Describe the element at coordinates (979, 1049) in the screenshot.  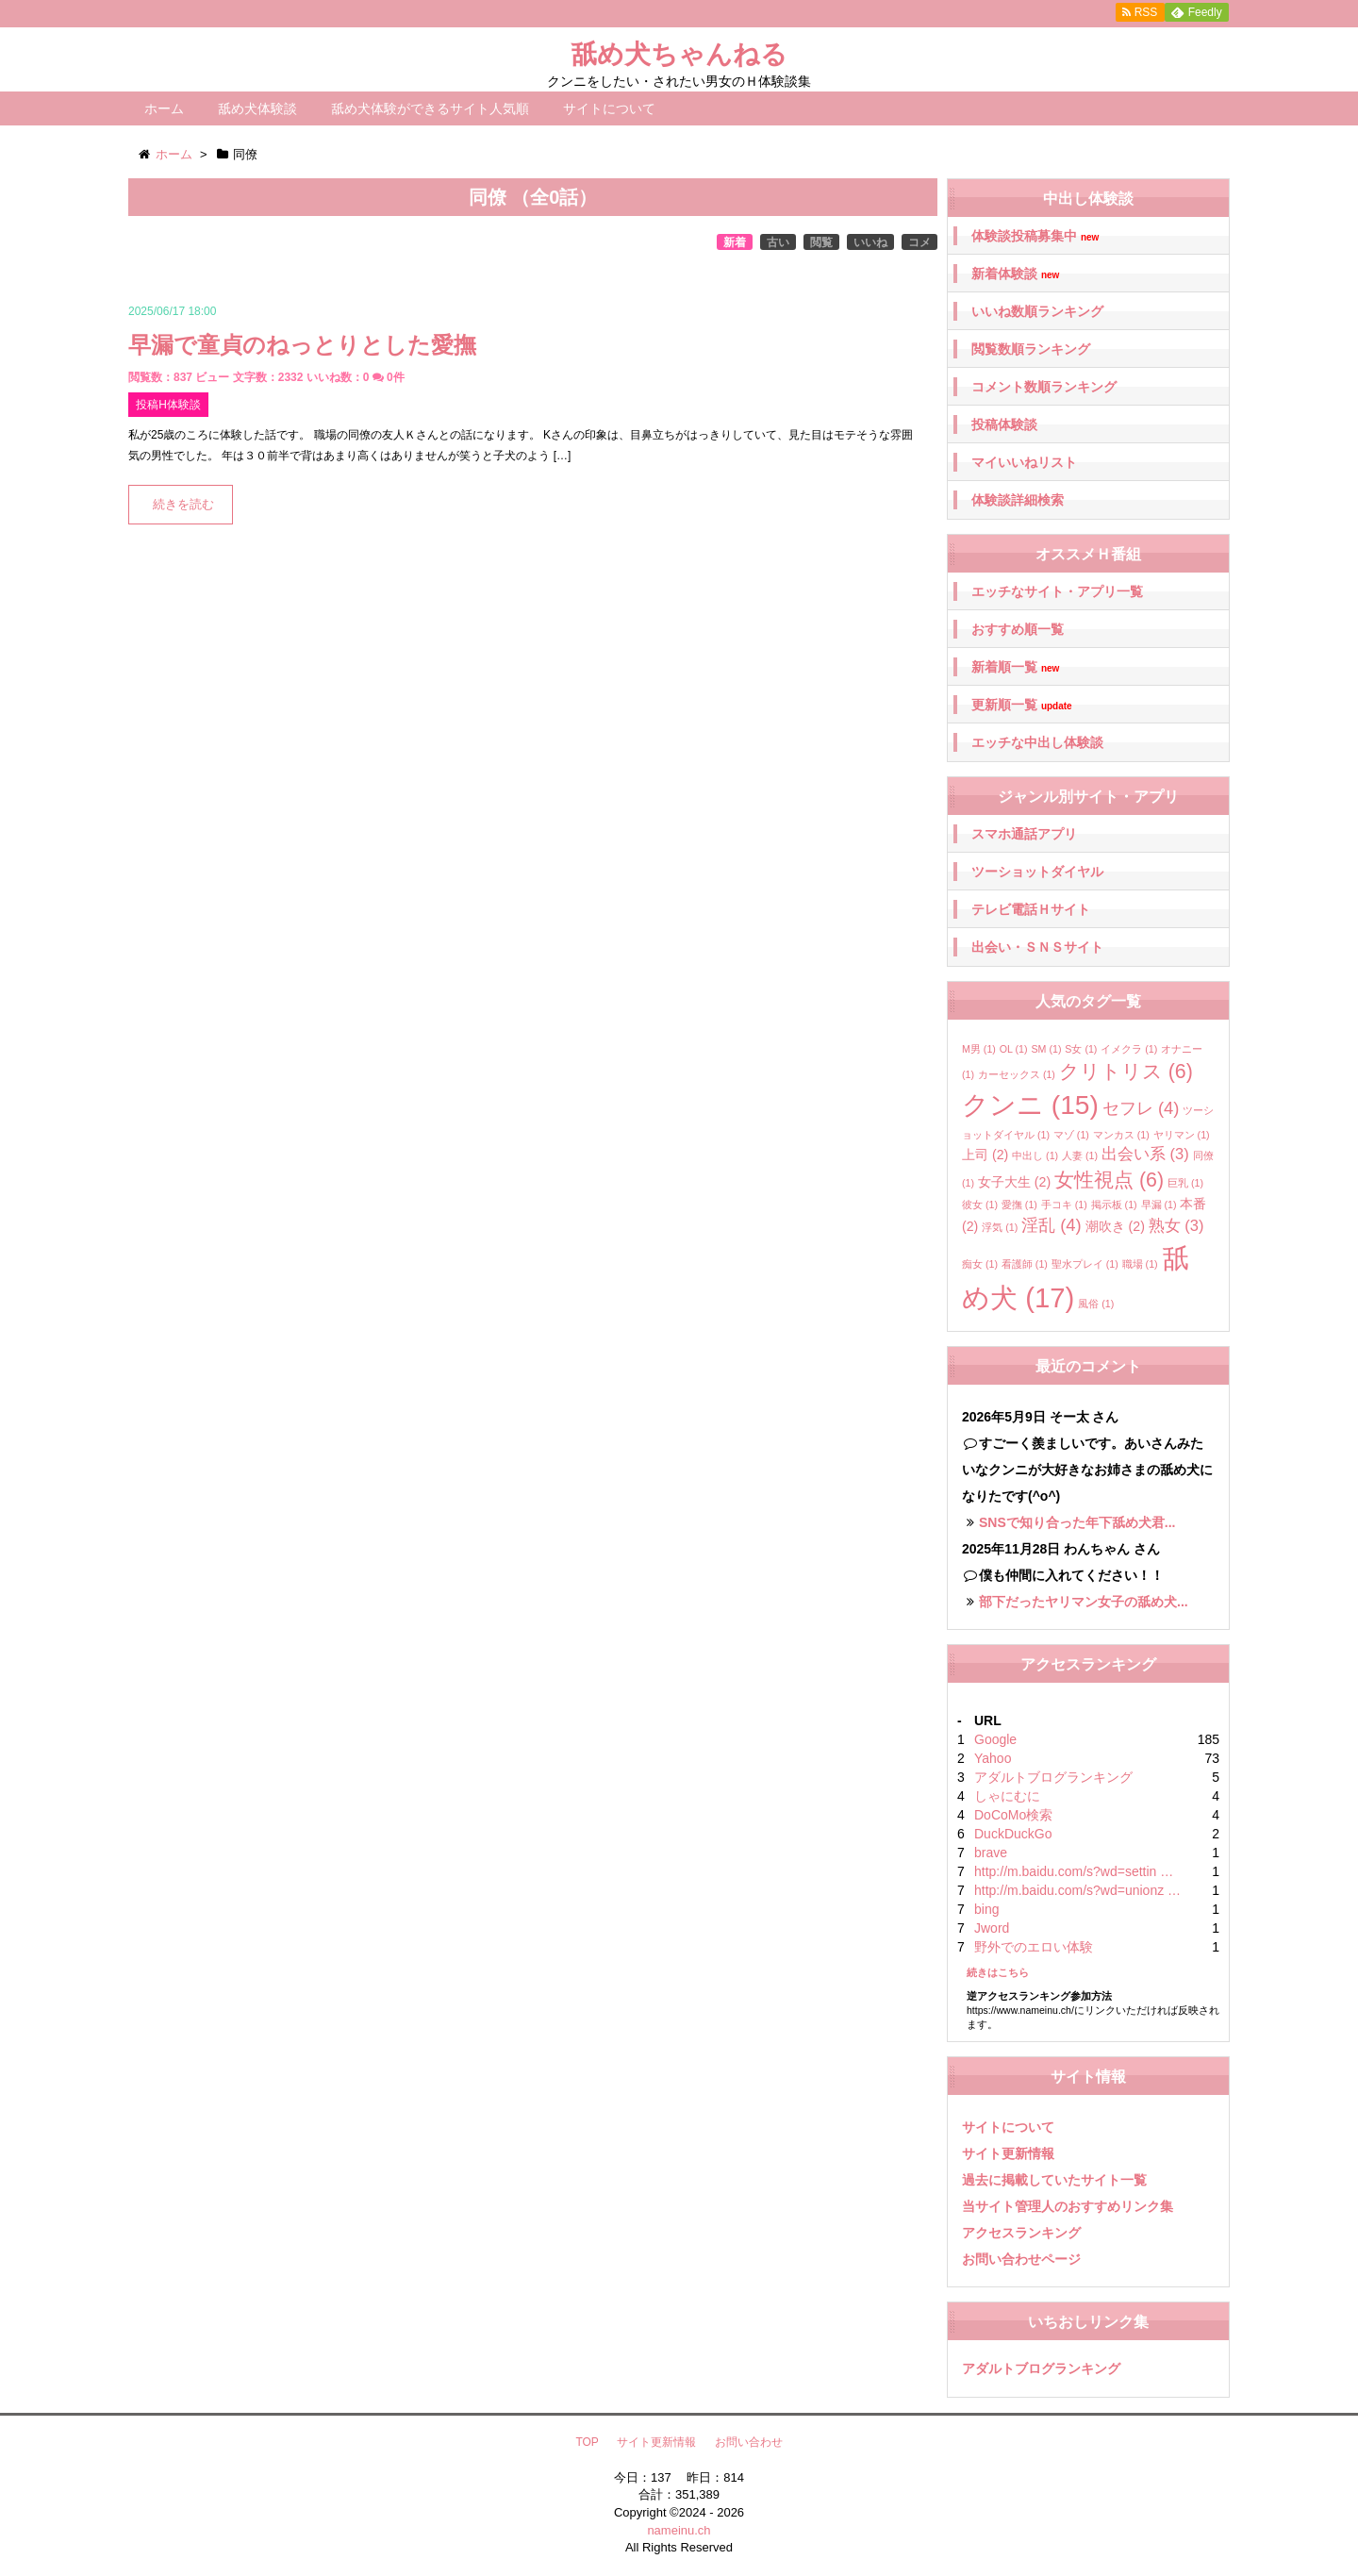
I see `M男 [M男 (1個の項目)]` at that location.